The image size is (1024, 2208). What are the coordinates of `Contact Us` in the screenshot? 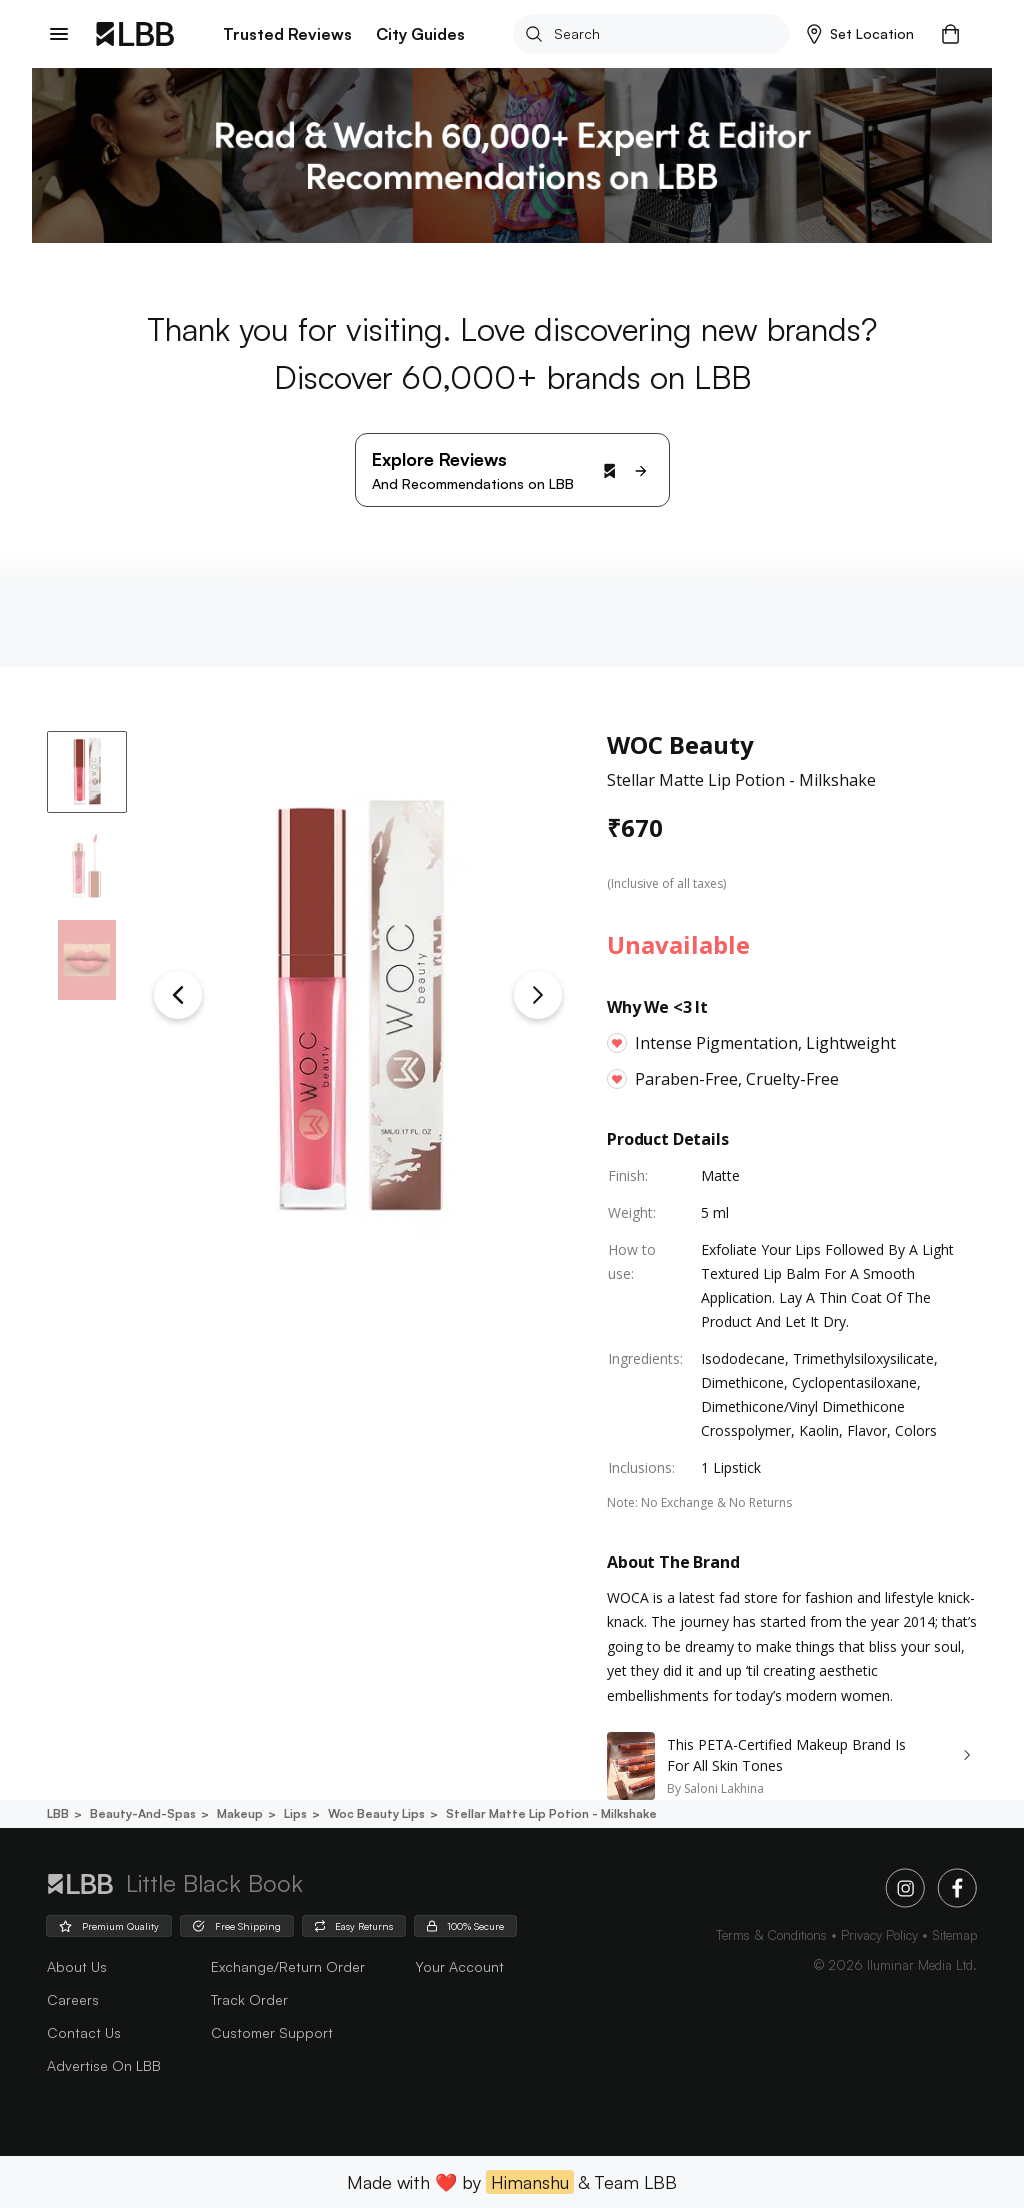 It's located at (84, 2032).